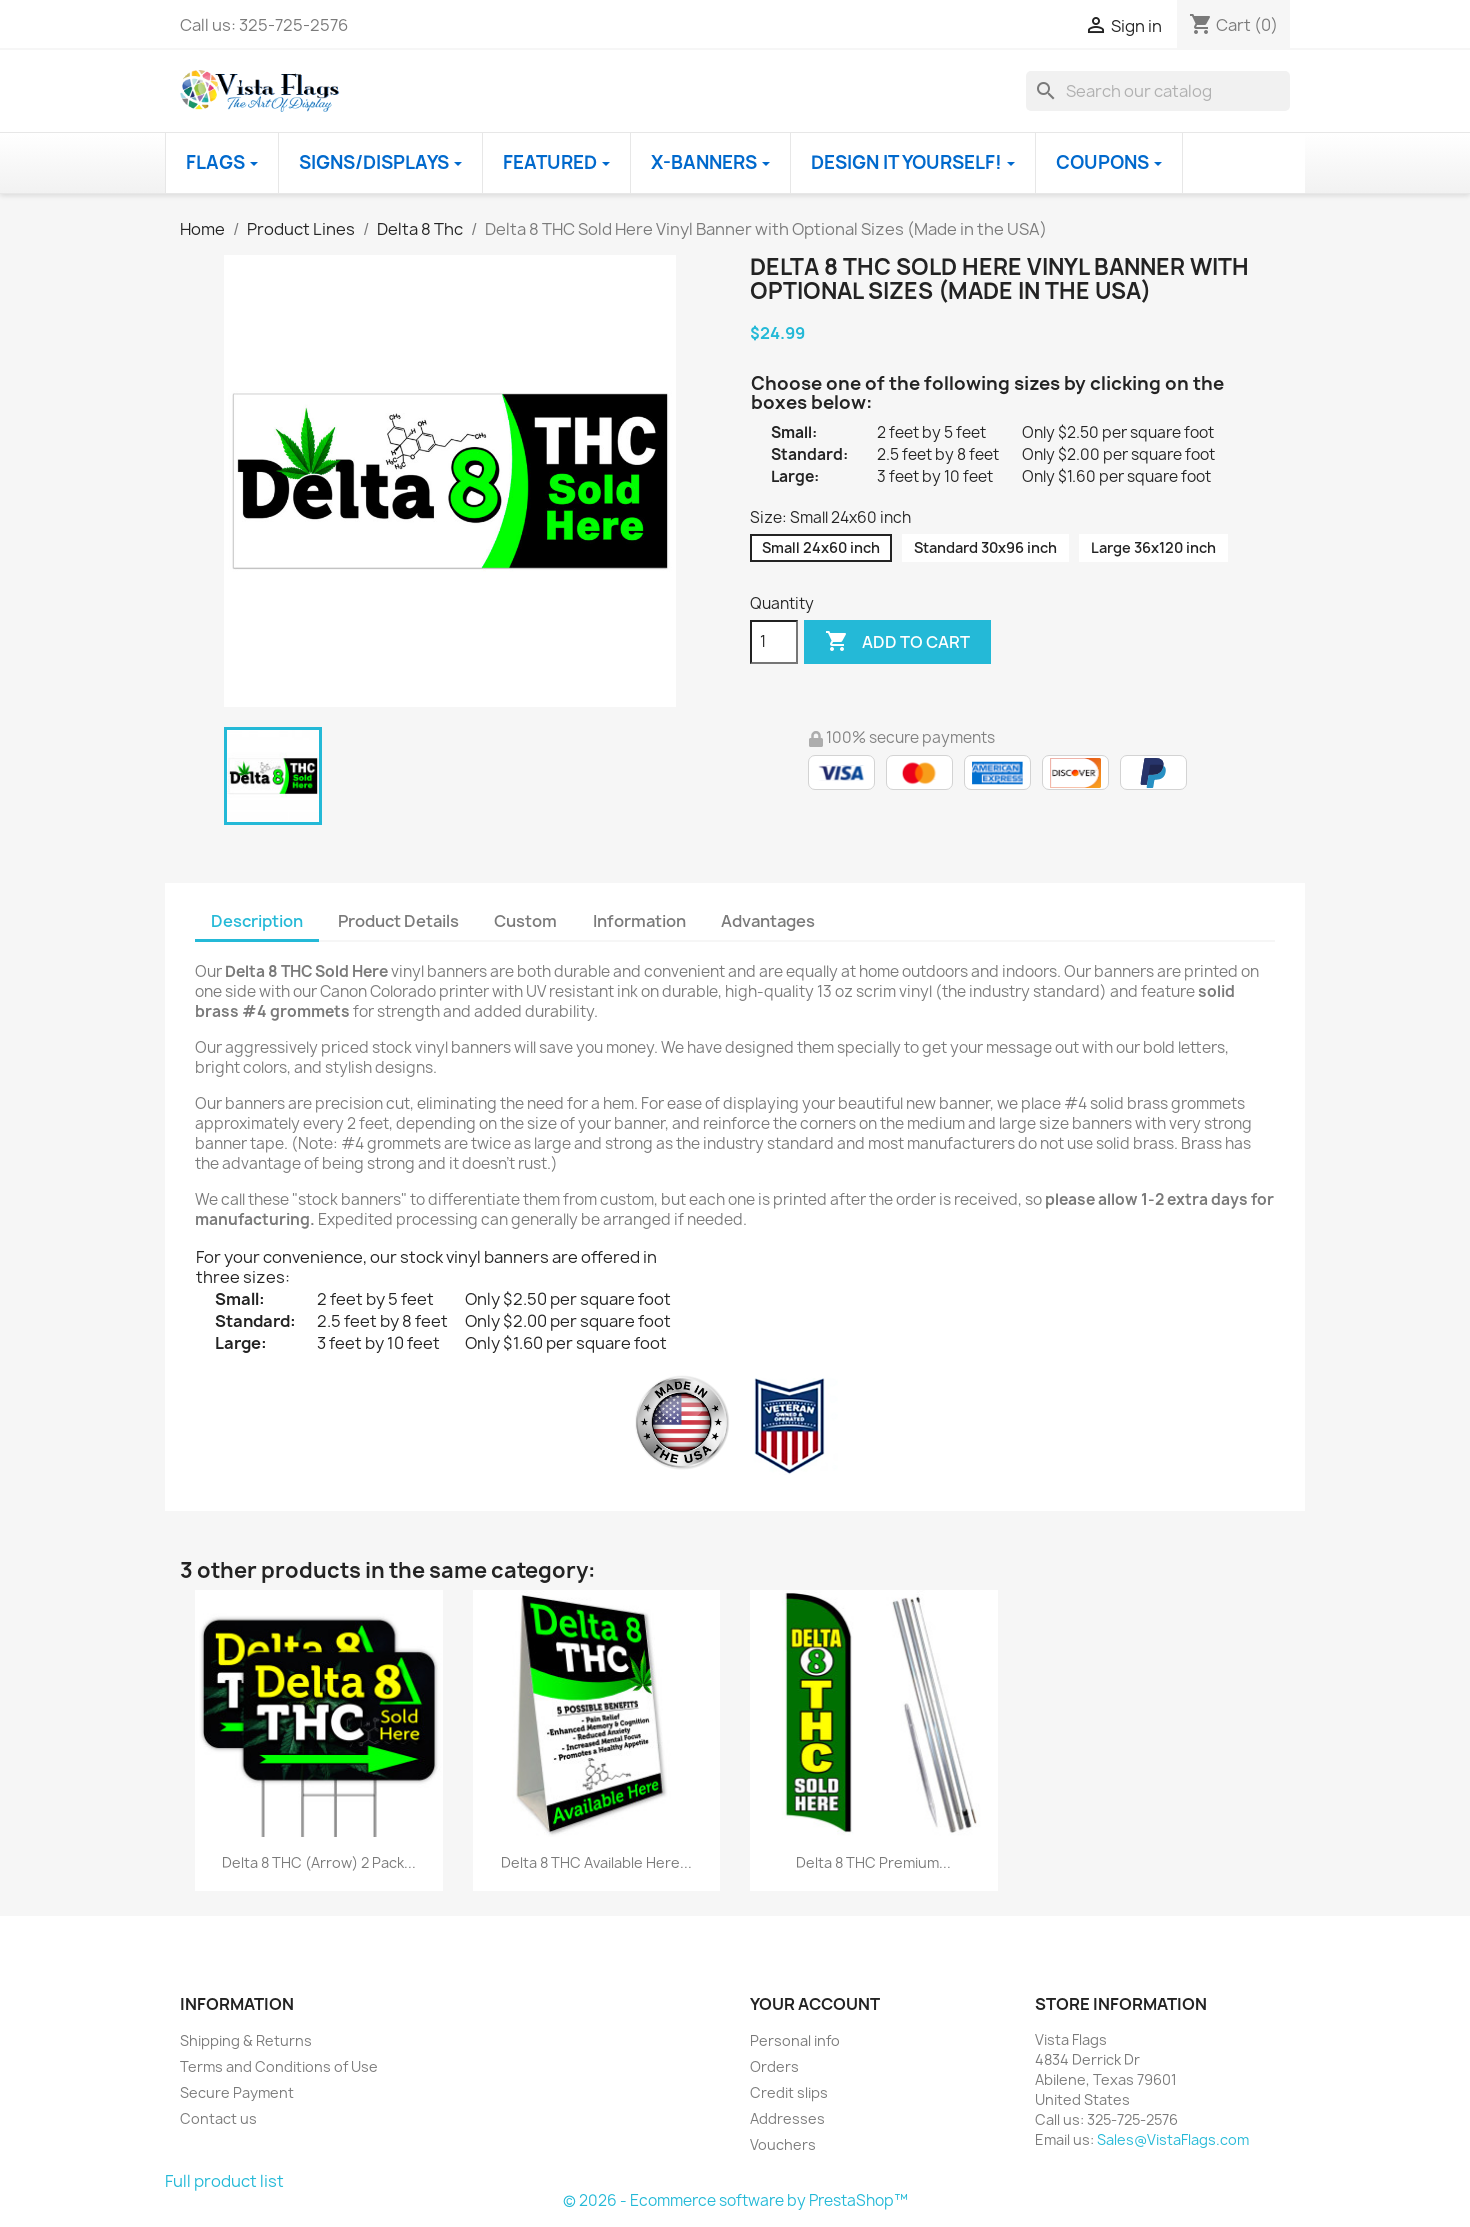 The image size is (1470, 2227). I want to click on Information [tab], so click(639, 921).